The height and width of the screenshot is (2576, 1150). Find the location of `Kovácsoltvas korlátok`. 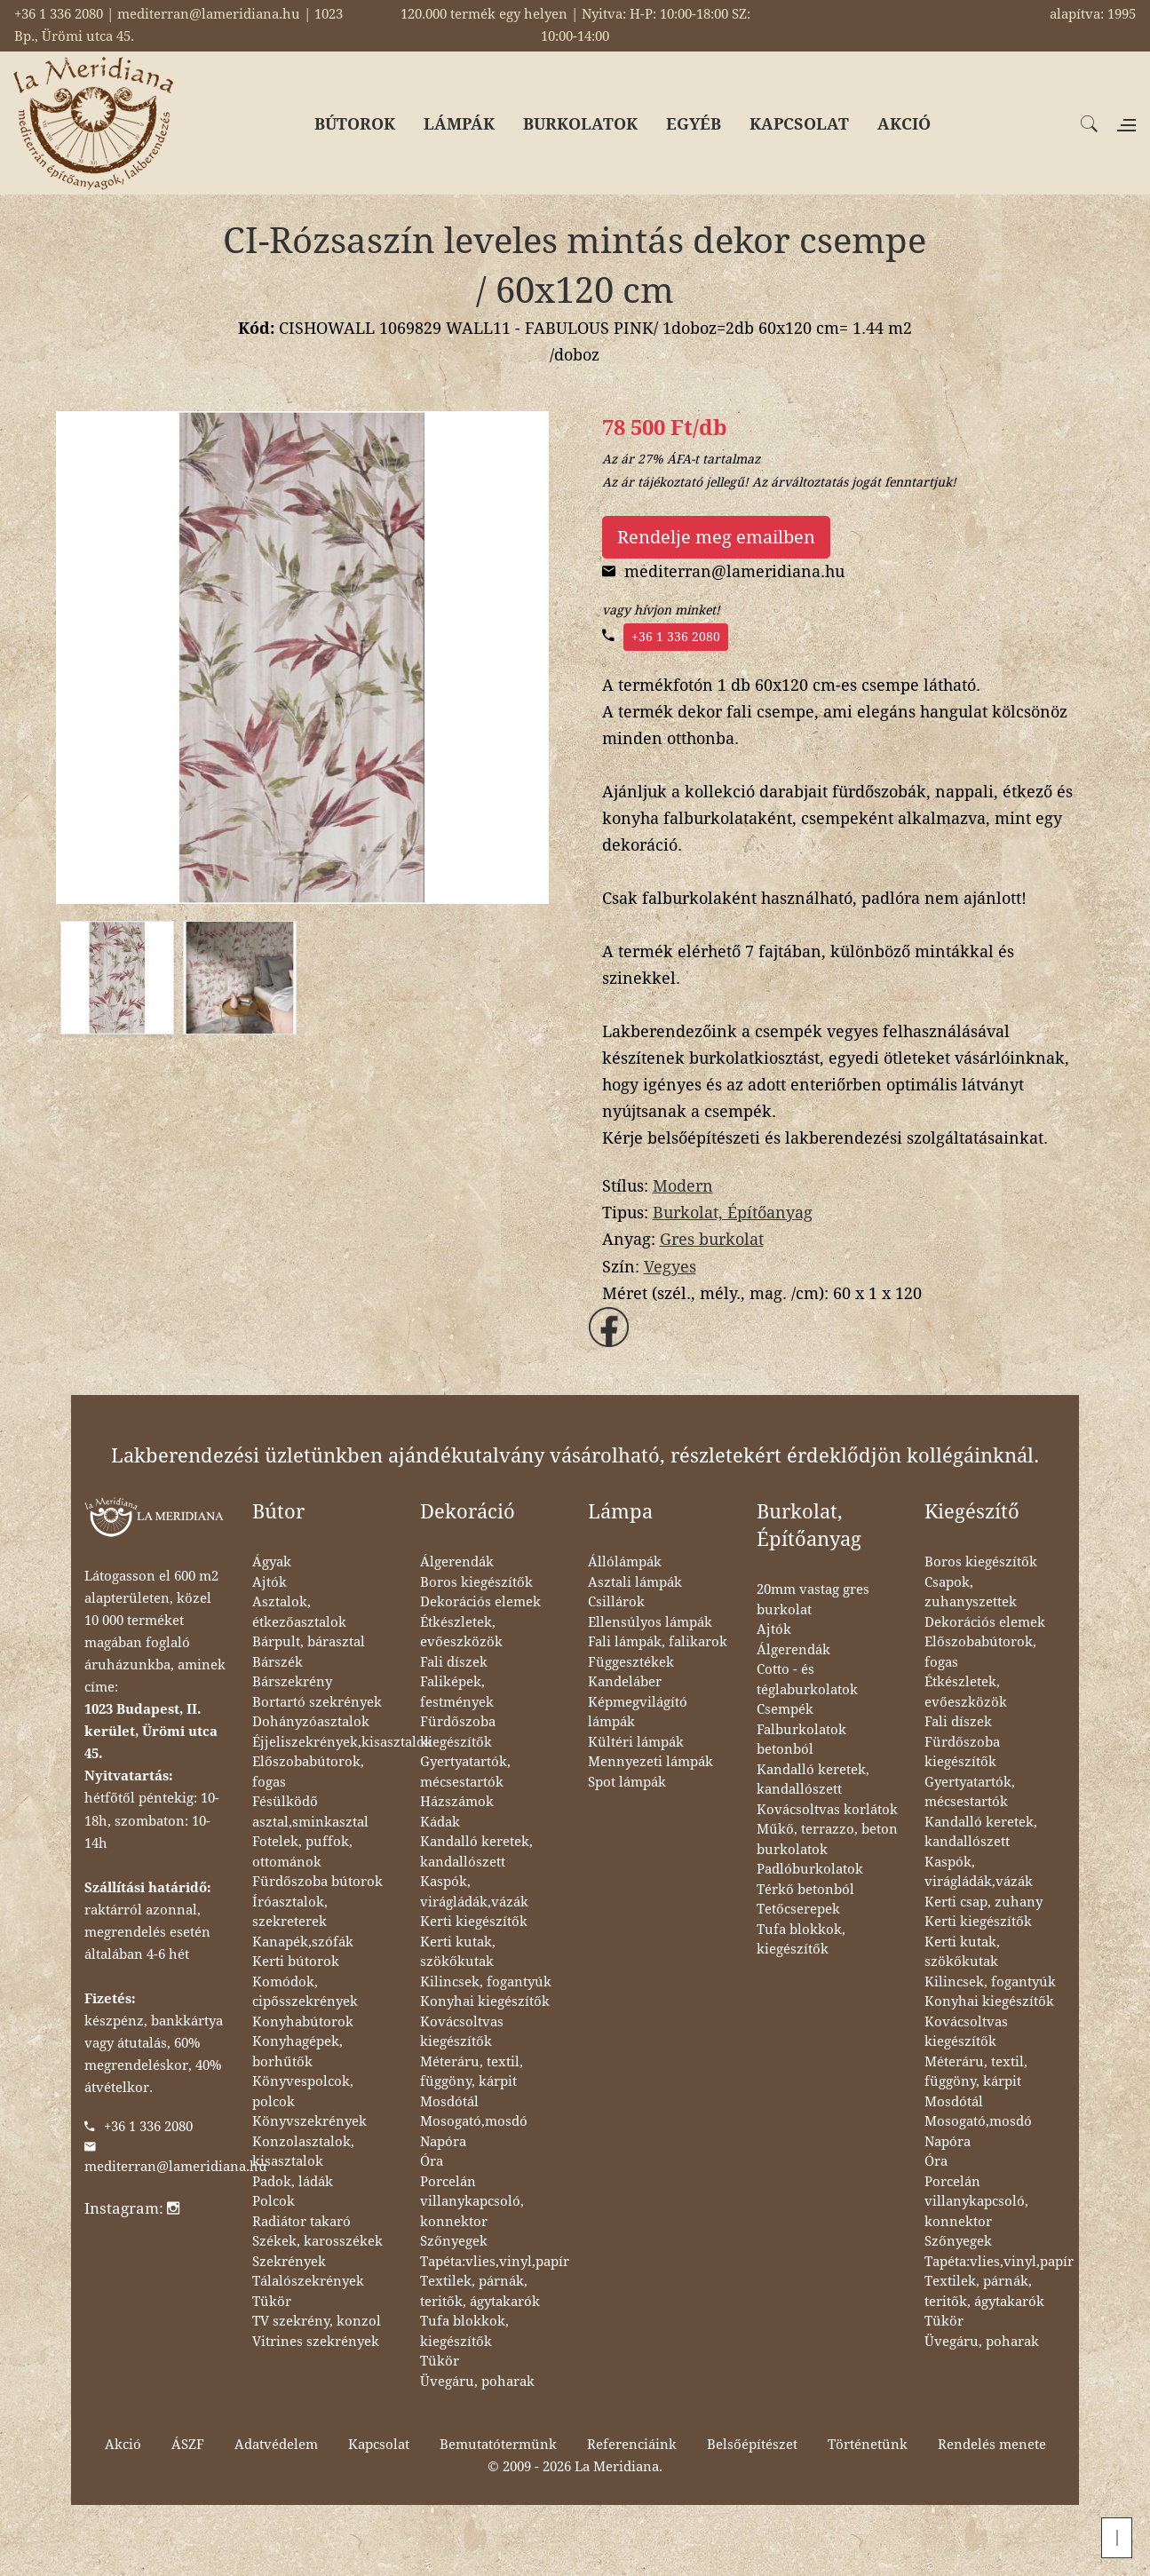

Kovácsoltvas korlátok is located at coordinates (827, 1810).